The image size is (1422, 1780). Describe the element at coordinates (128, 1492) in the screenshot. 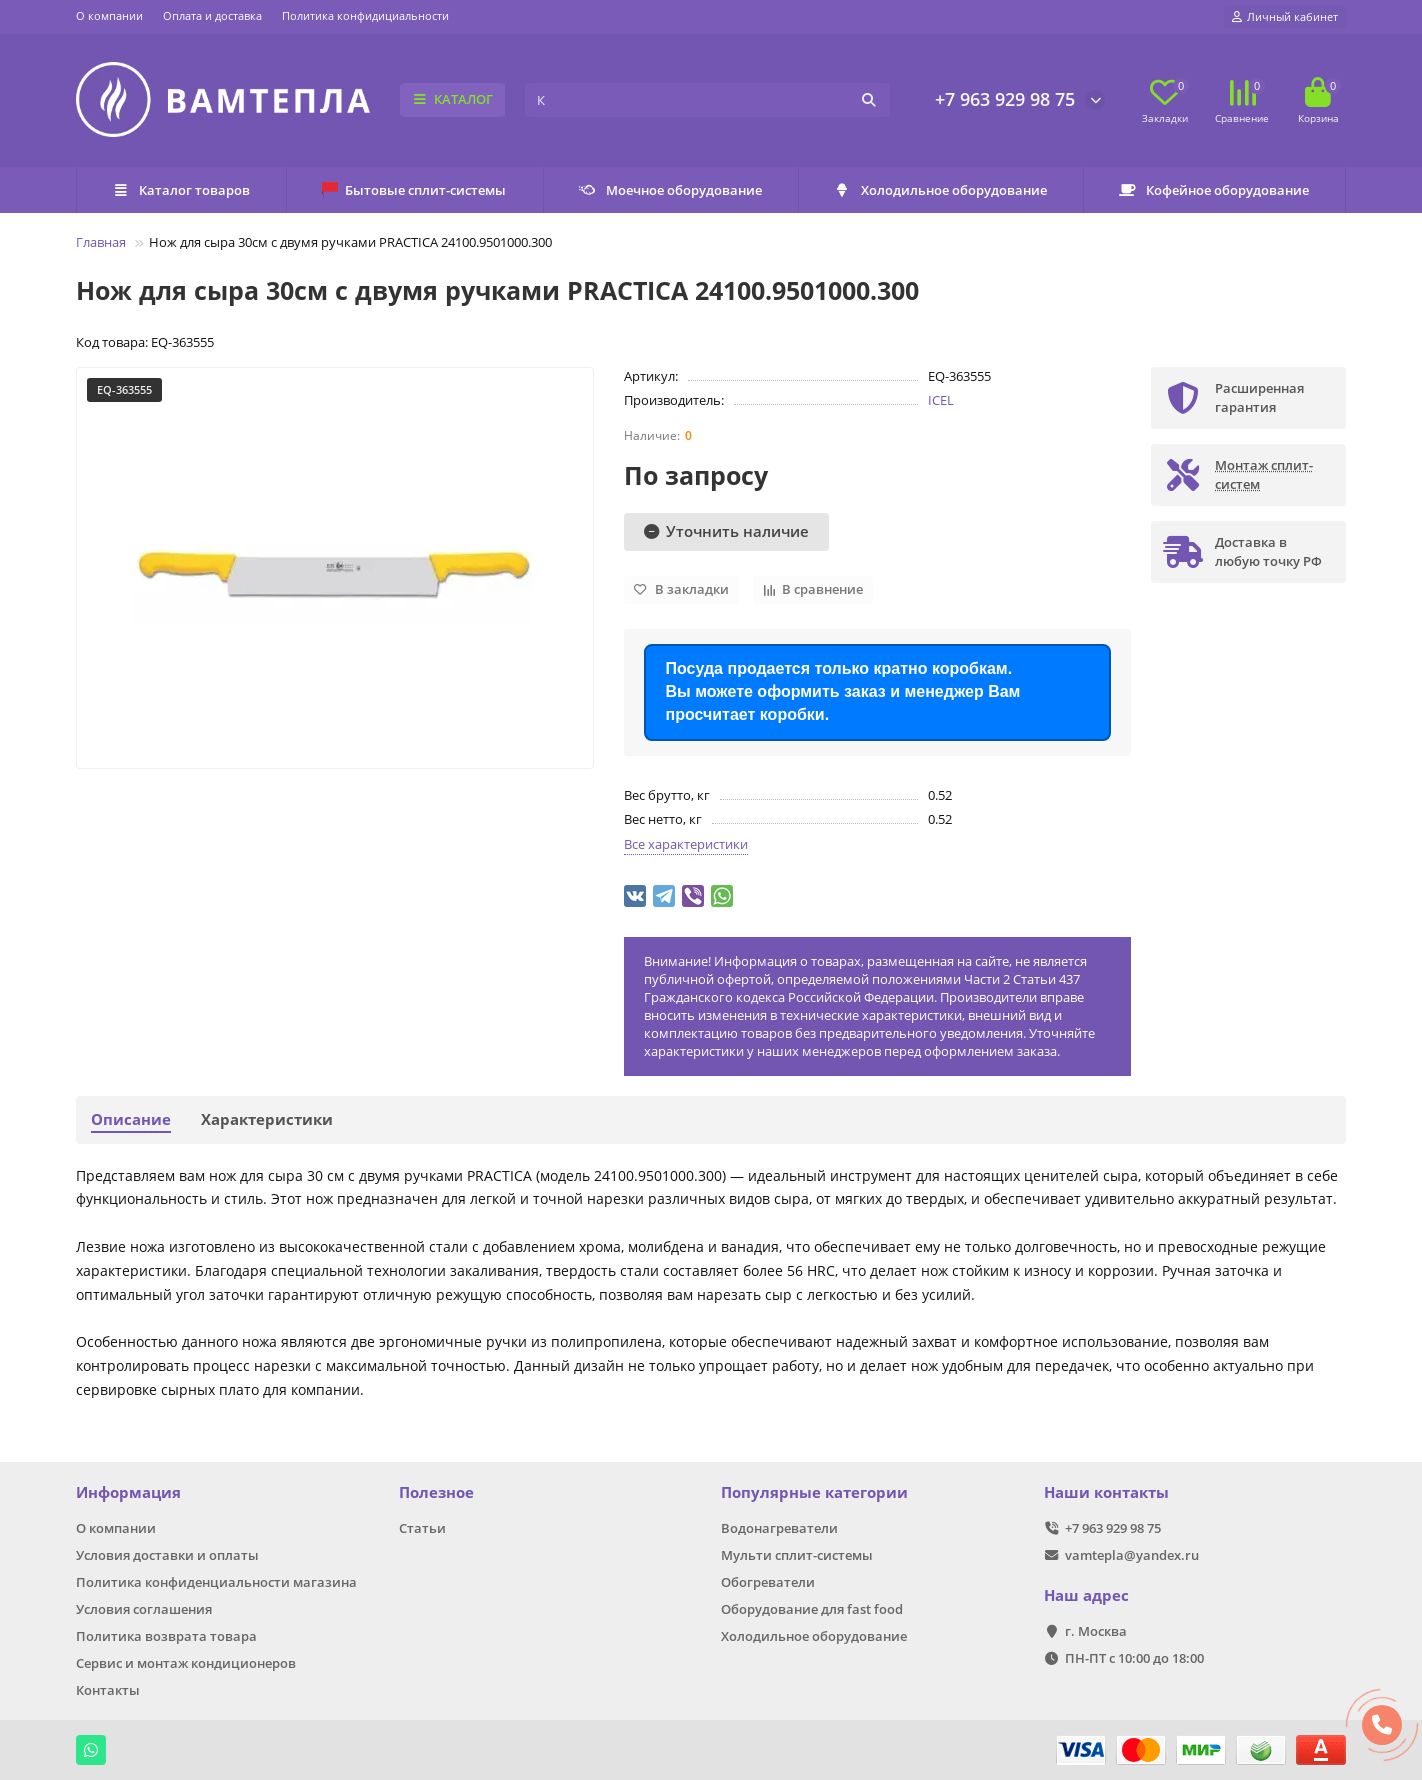

I see `Информация` at that location.